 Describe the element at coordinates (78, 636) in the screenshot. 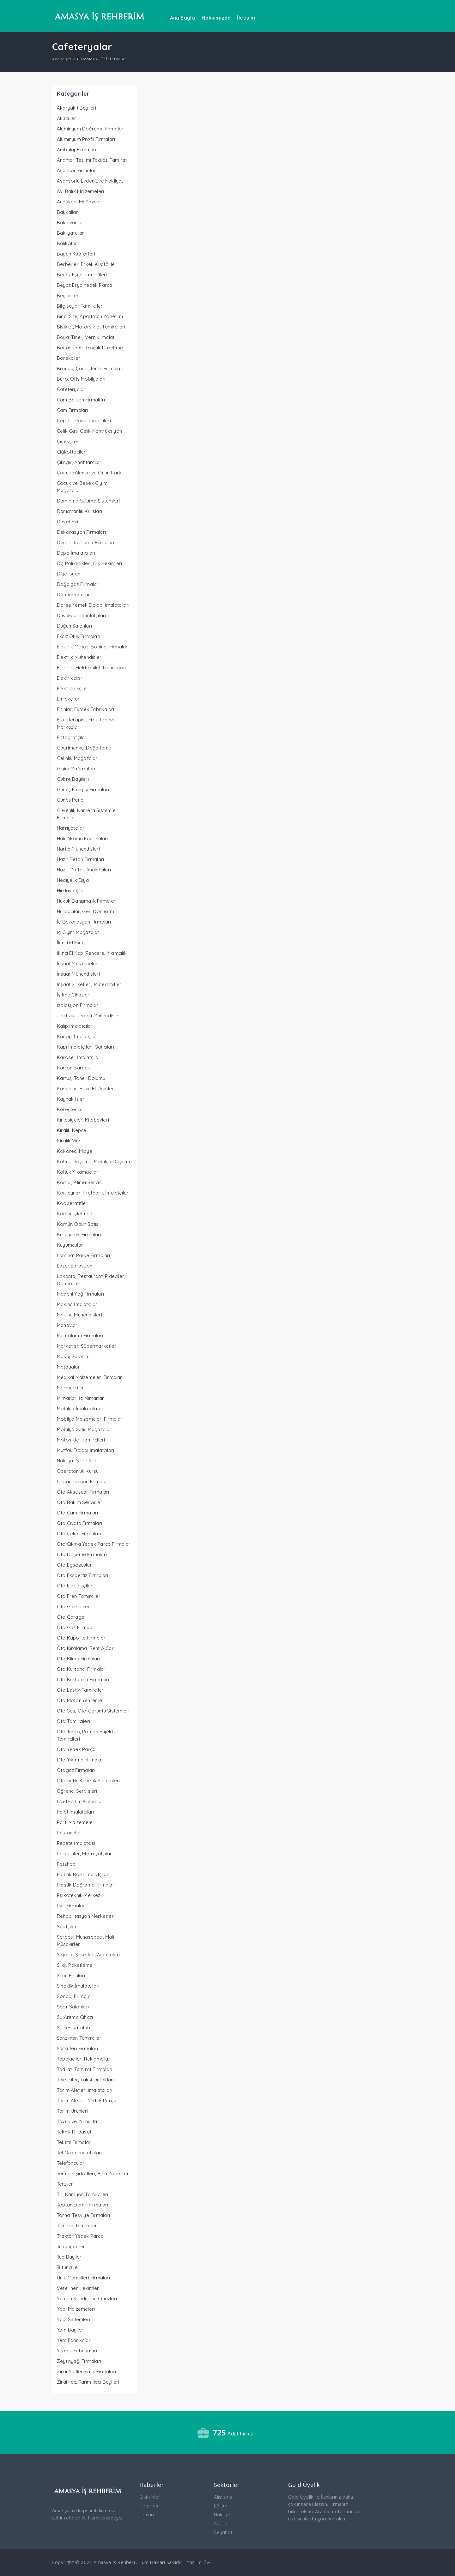

I see `Eksiz Oluk Firmaları` at that location.